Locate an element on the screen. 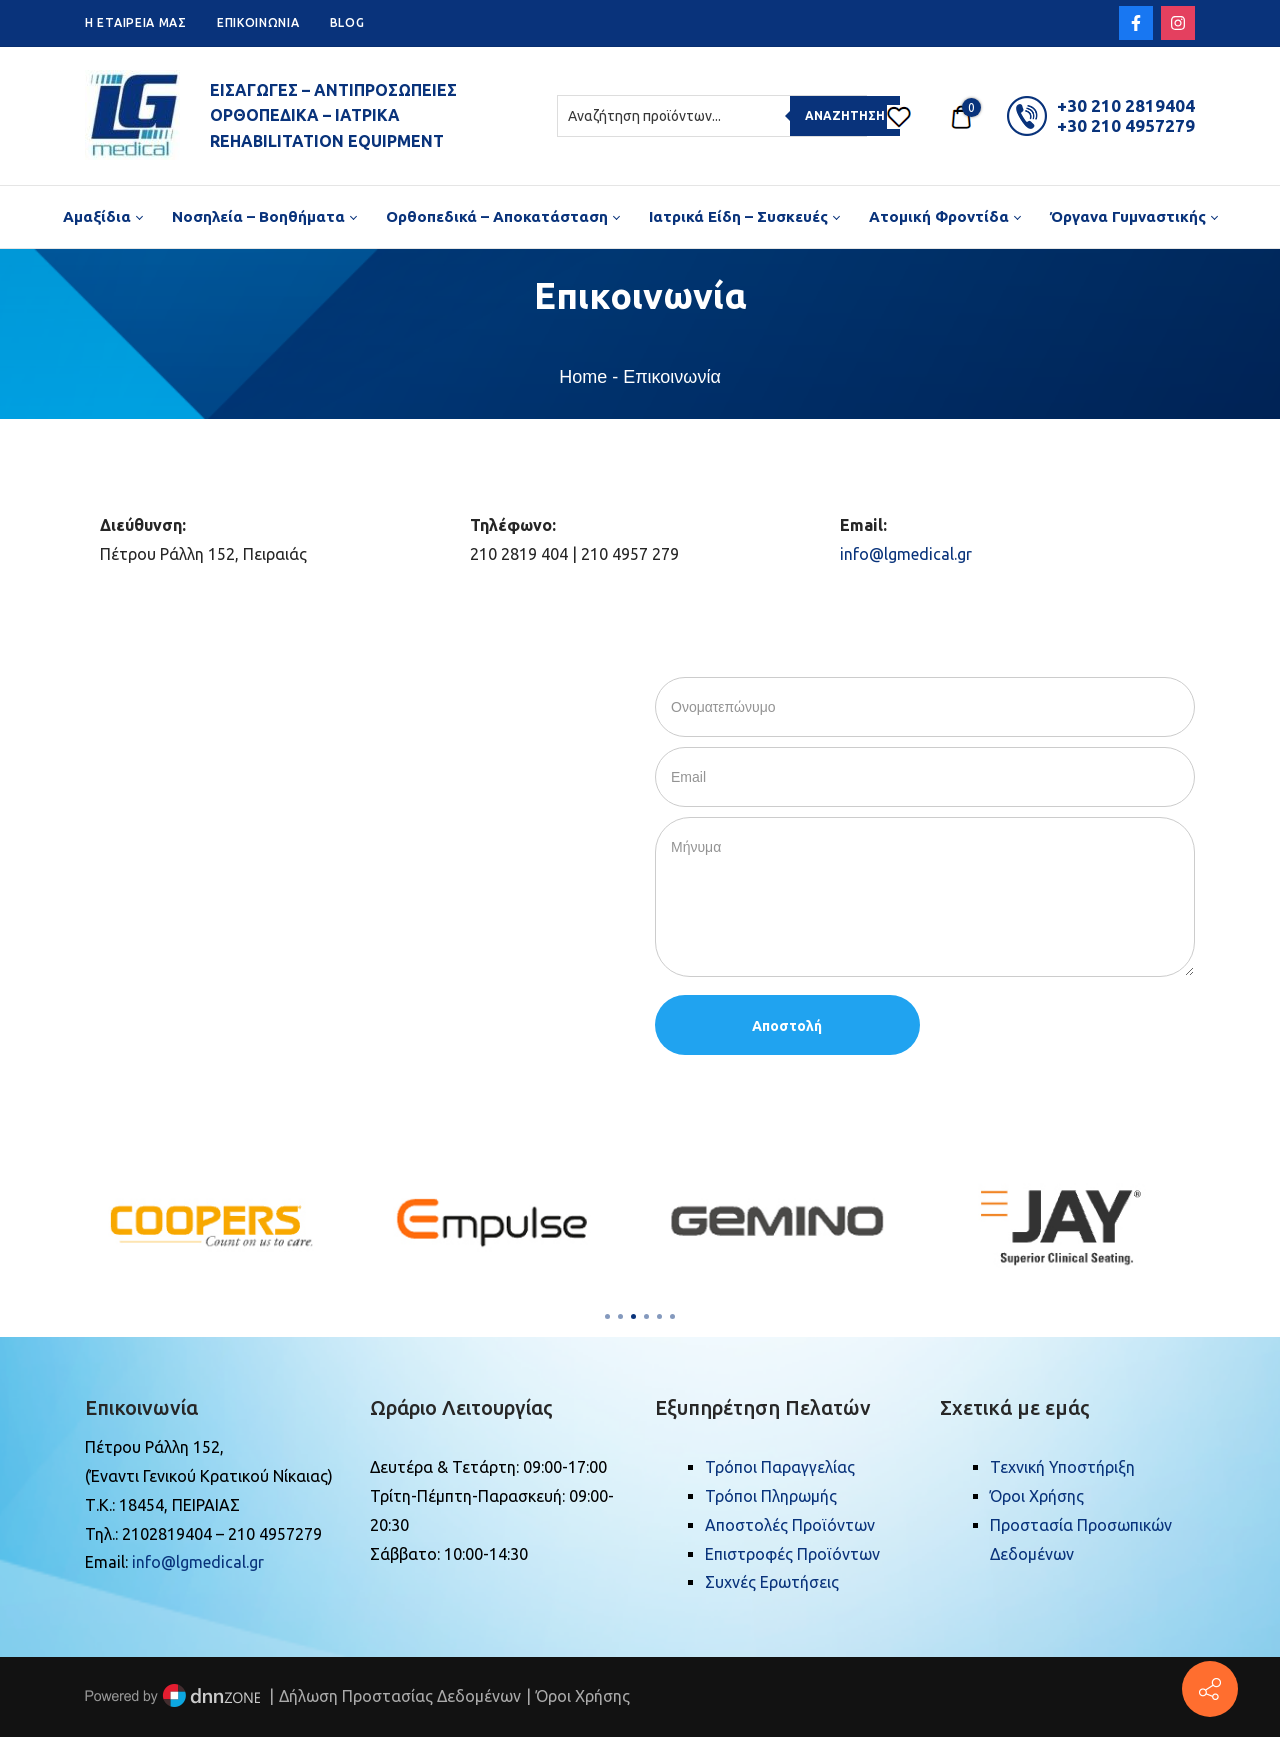 This screenshot has height=1737, width=1280. Όροι Χρήσης is located at coordinates (1037, 1496).